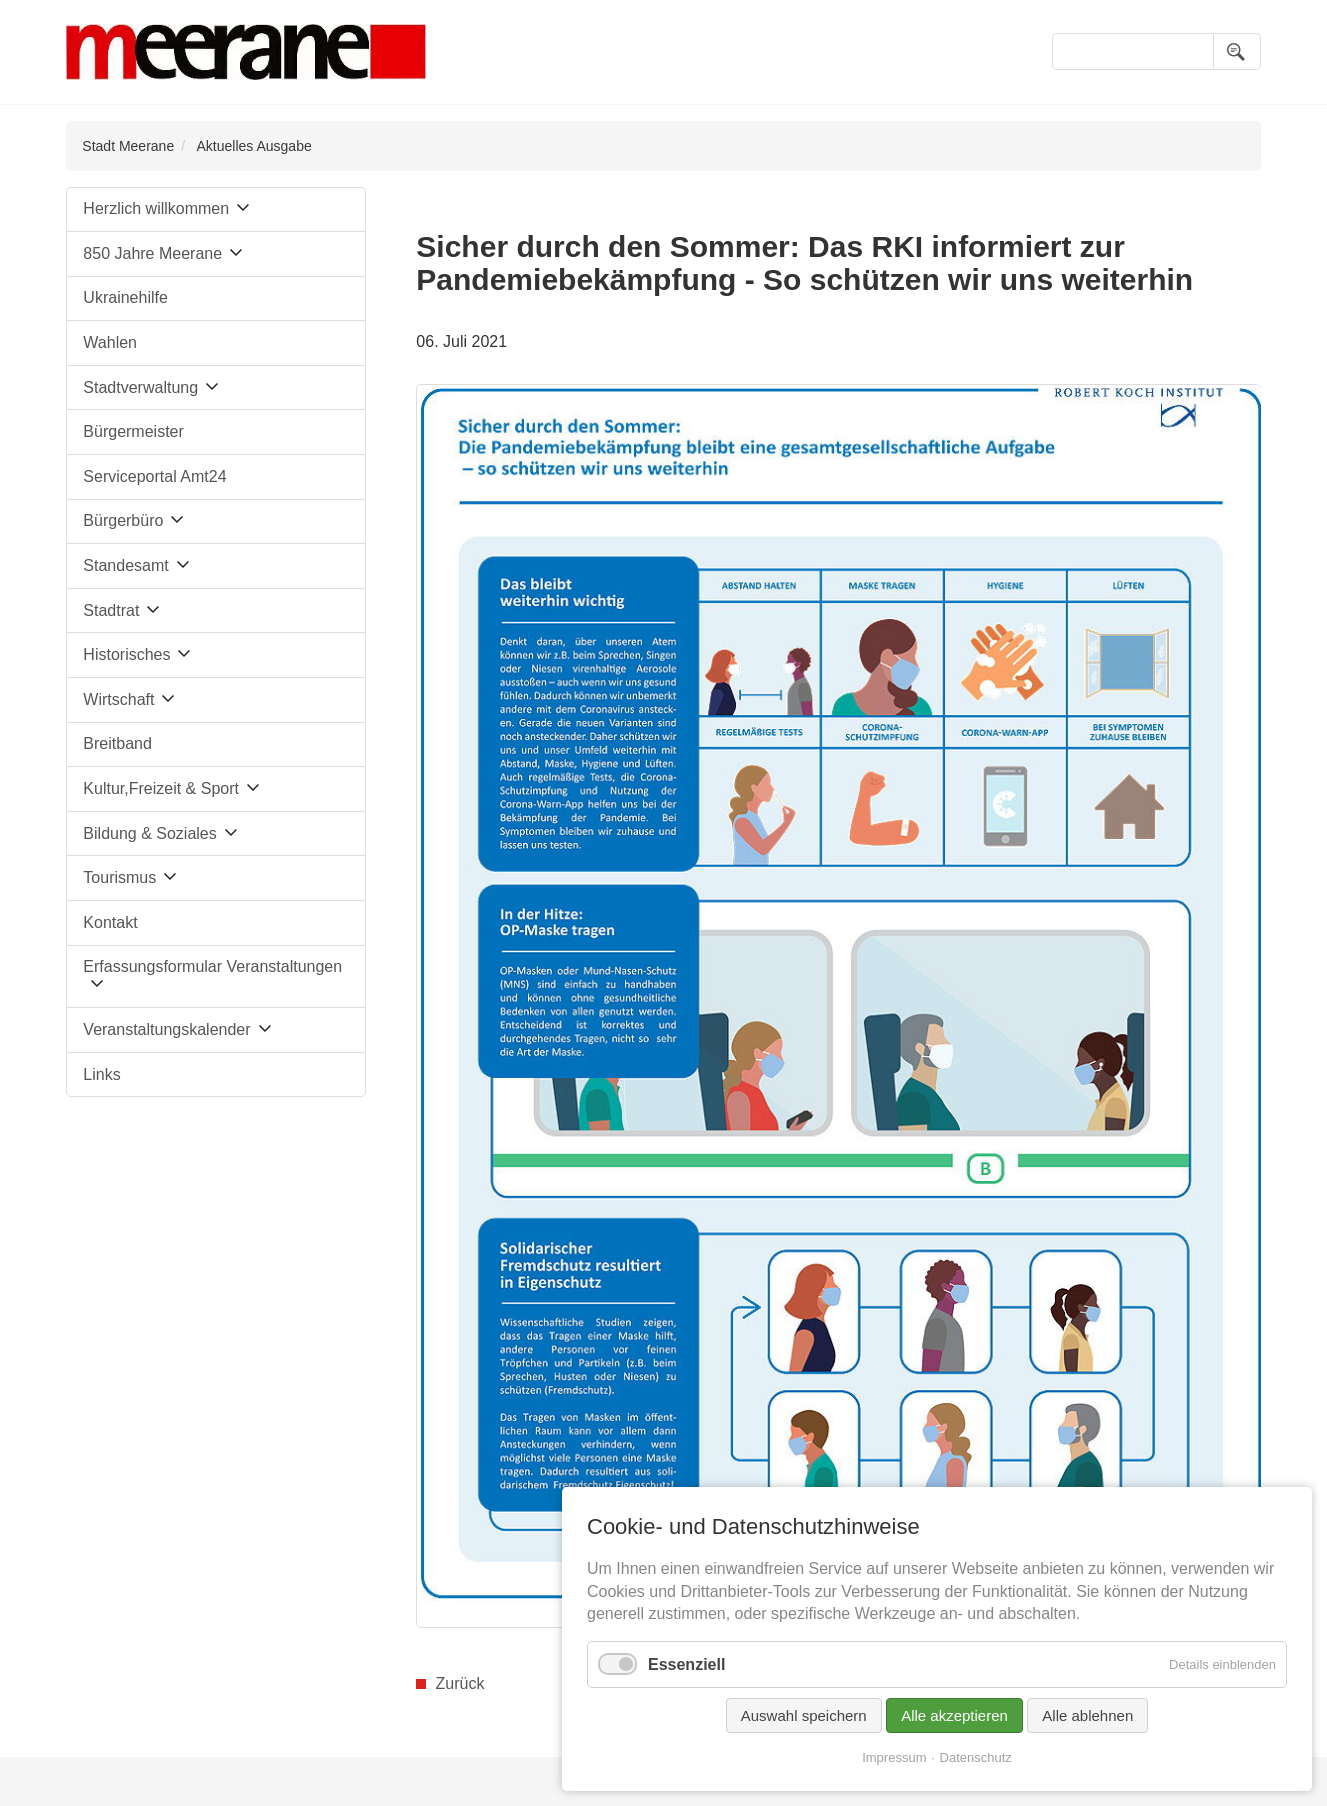 The height and width of the screenshot is (1806, 1327). What do you see at coordinates (1087, 1715) in the screenshot?
I see `Alle ablehnen` at bounding box center [1087, 1715].